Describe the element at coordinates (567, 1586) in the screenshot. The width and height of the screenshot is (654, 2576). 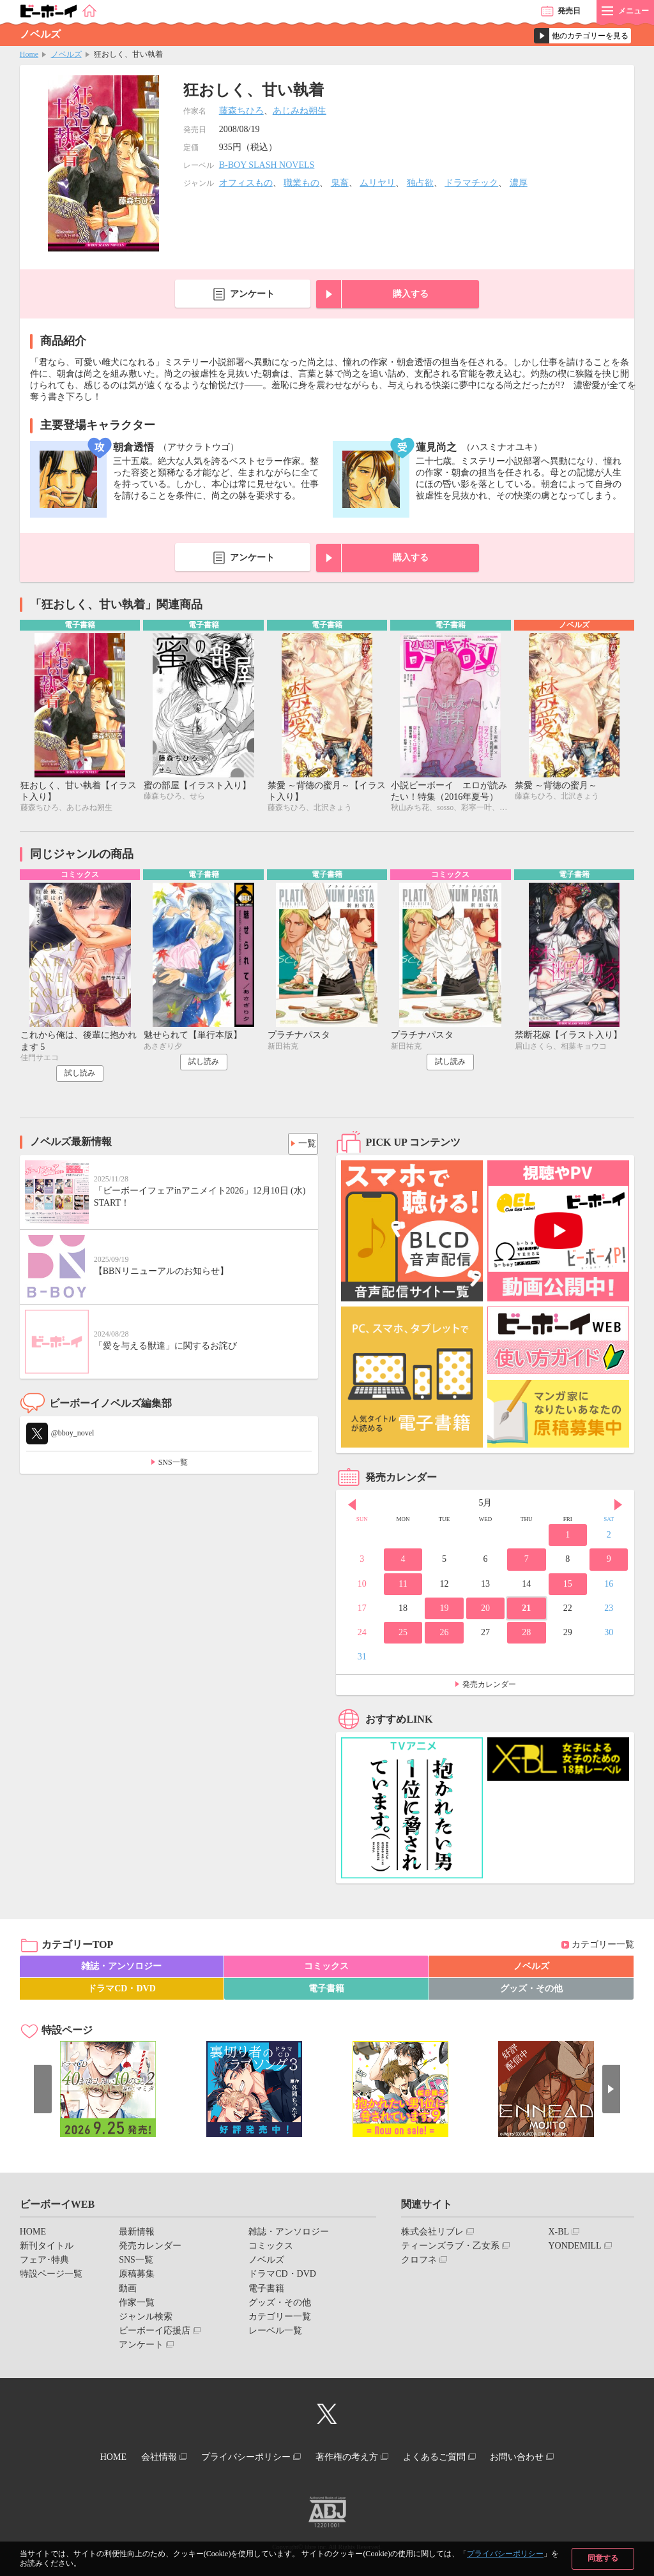
I see `15` at that location.